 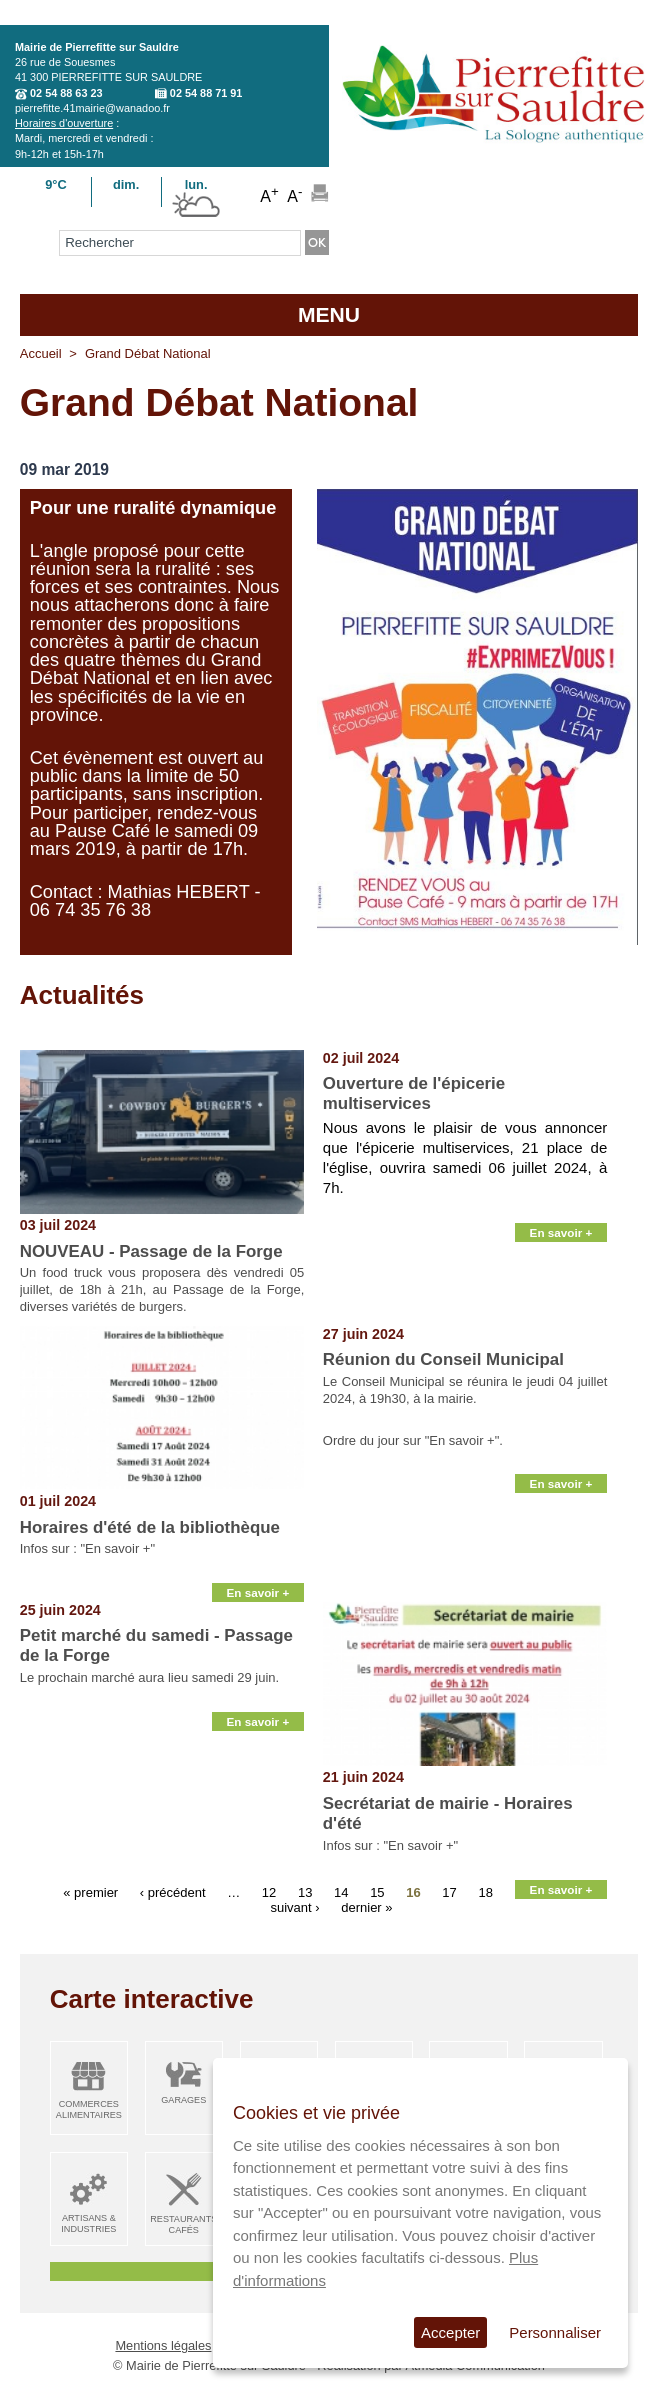 I want to click on 13, so click(x=305, y=1892).